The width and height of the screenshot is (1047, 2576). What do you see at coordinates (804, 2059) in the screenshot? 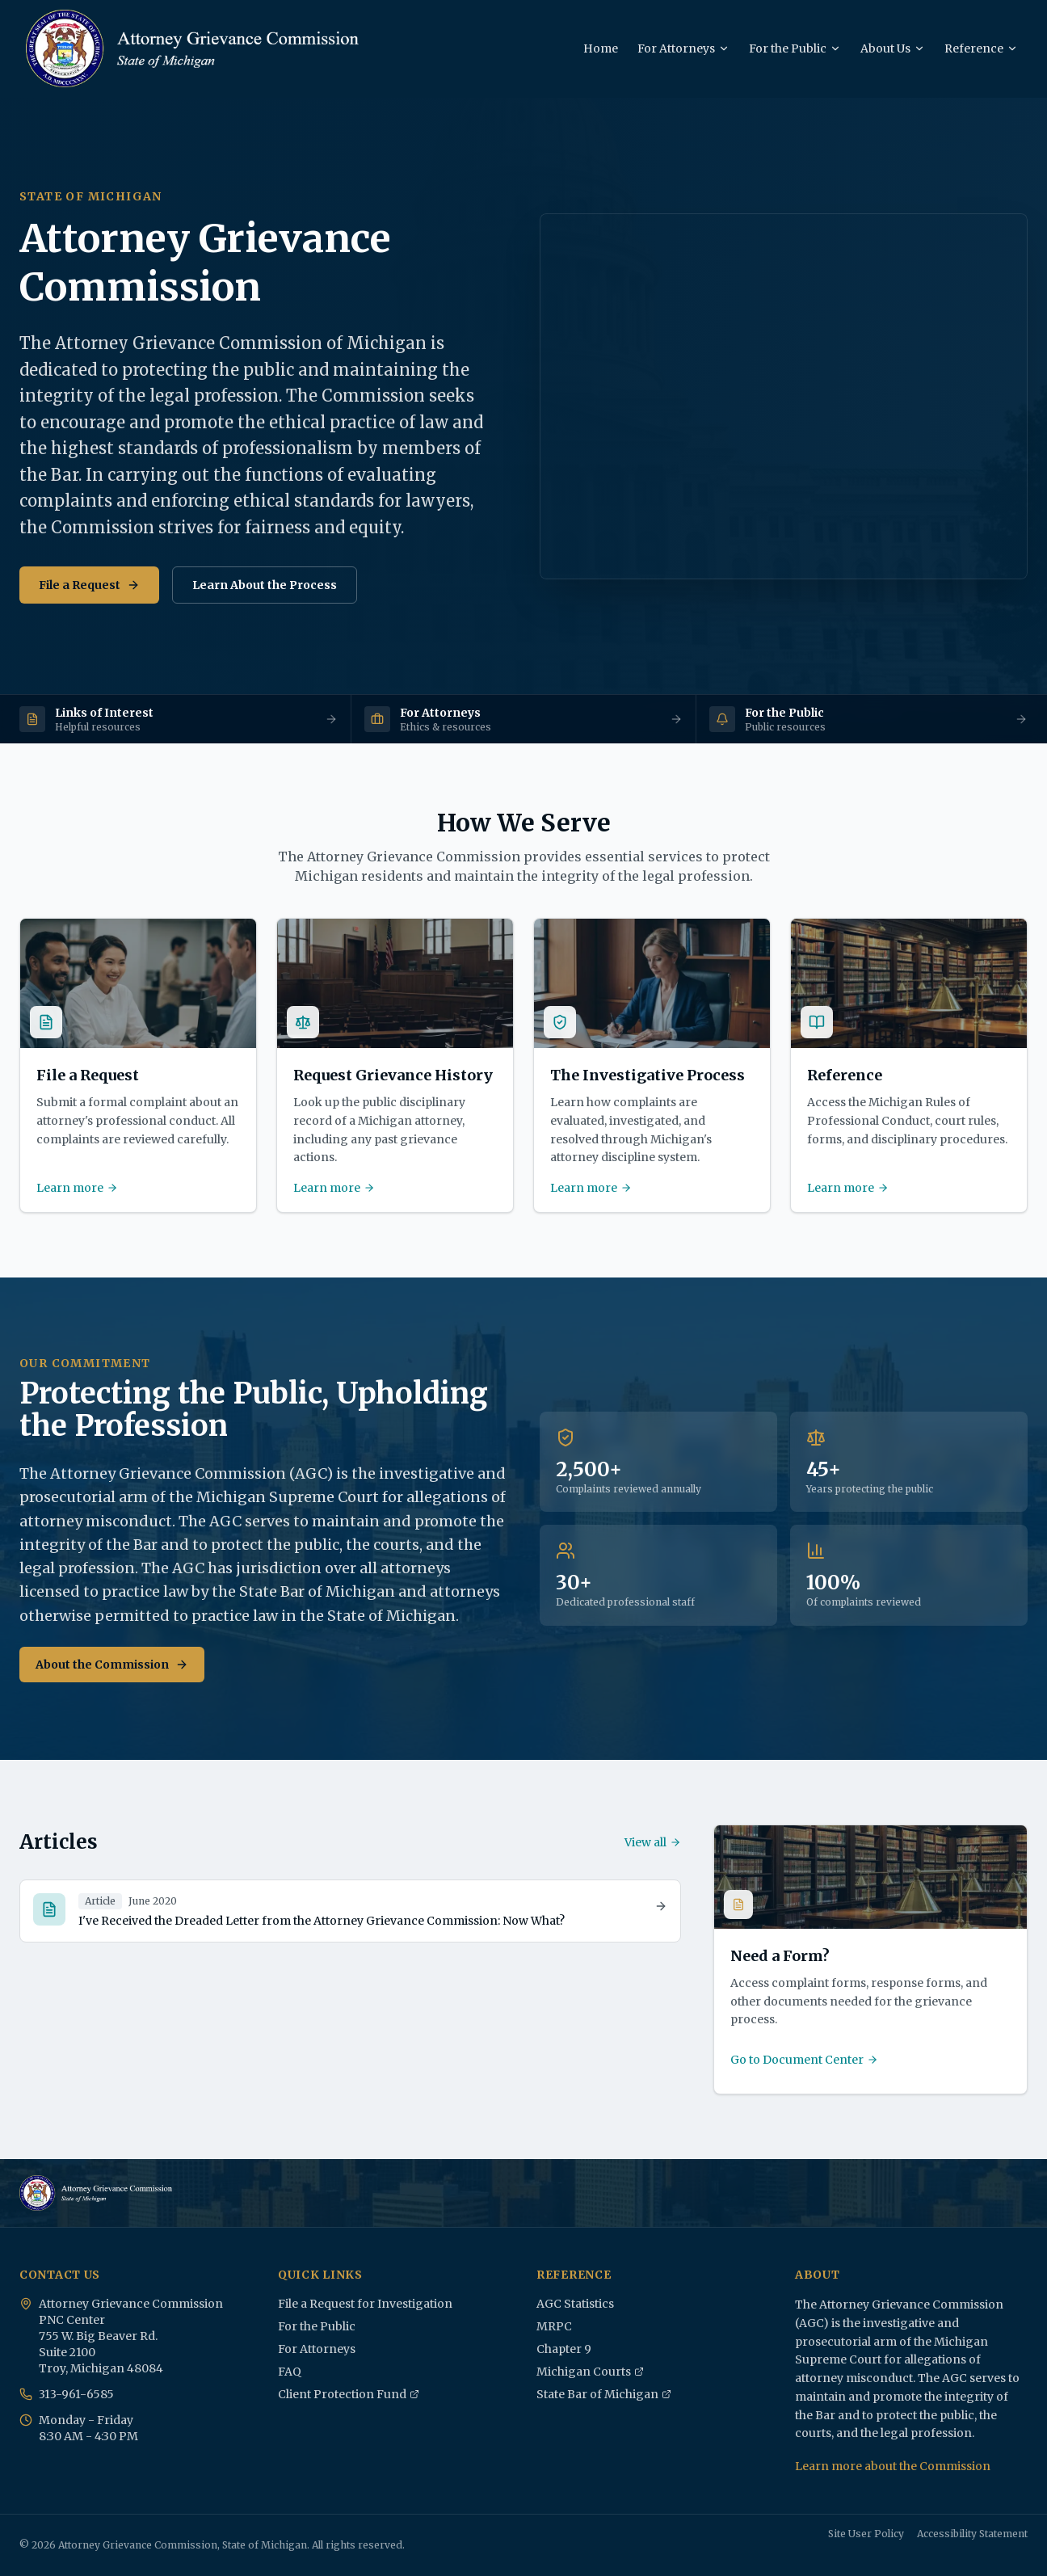
I see `Go to Document Center` at bounding box center [804, 2059].